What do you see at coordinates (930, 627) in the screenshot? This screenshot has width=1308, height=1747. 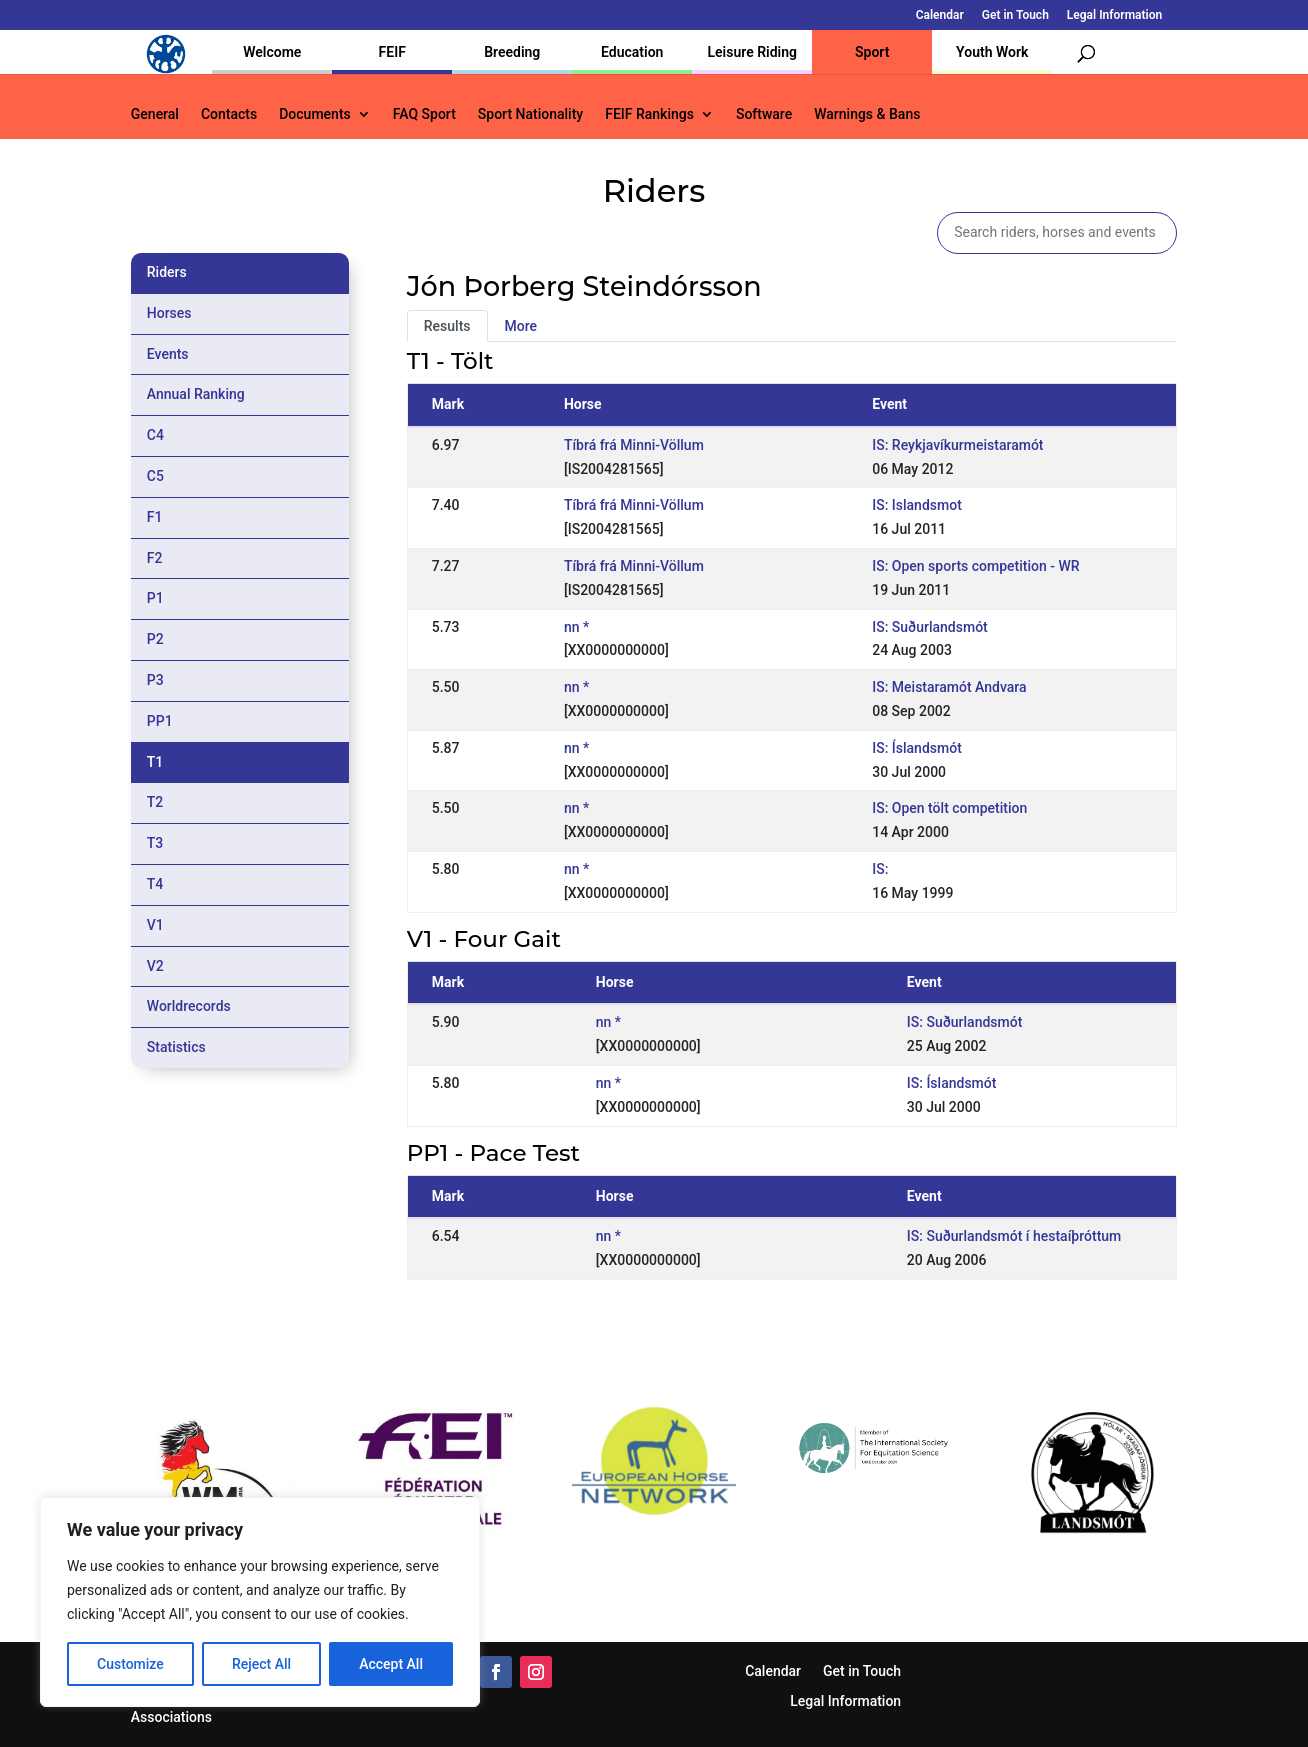 I see `IS: Suðurlandsmót` at bounding box center [930, 627].